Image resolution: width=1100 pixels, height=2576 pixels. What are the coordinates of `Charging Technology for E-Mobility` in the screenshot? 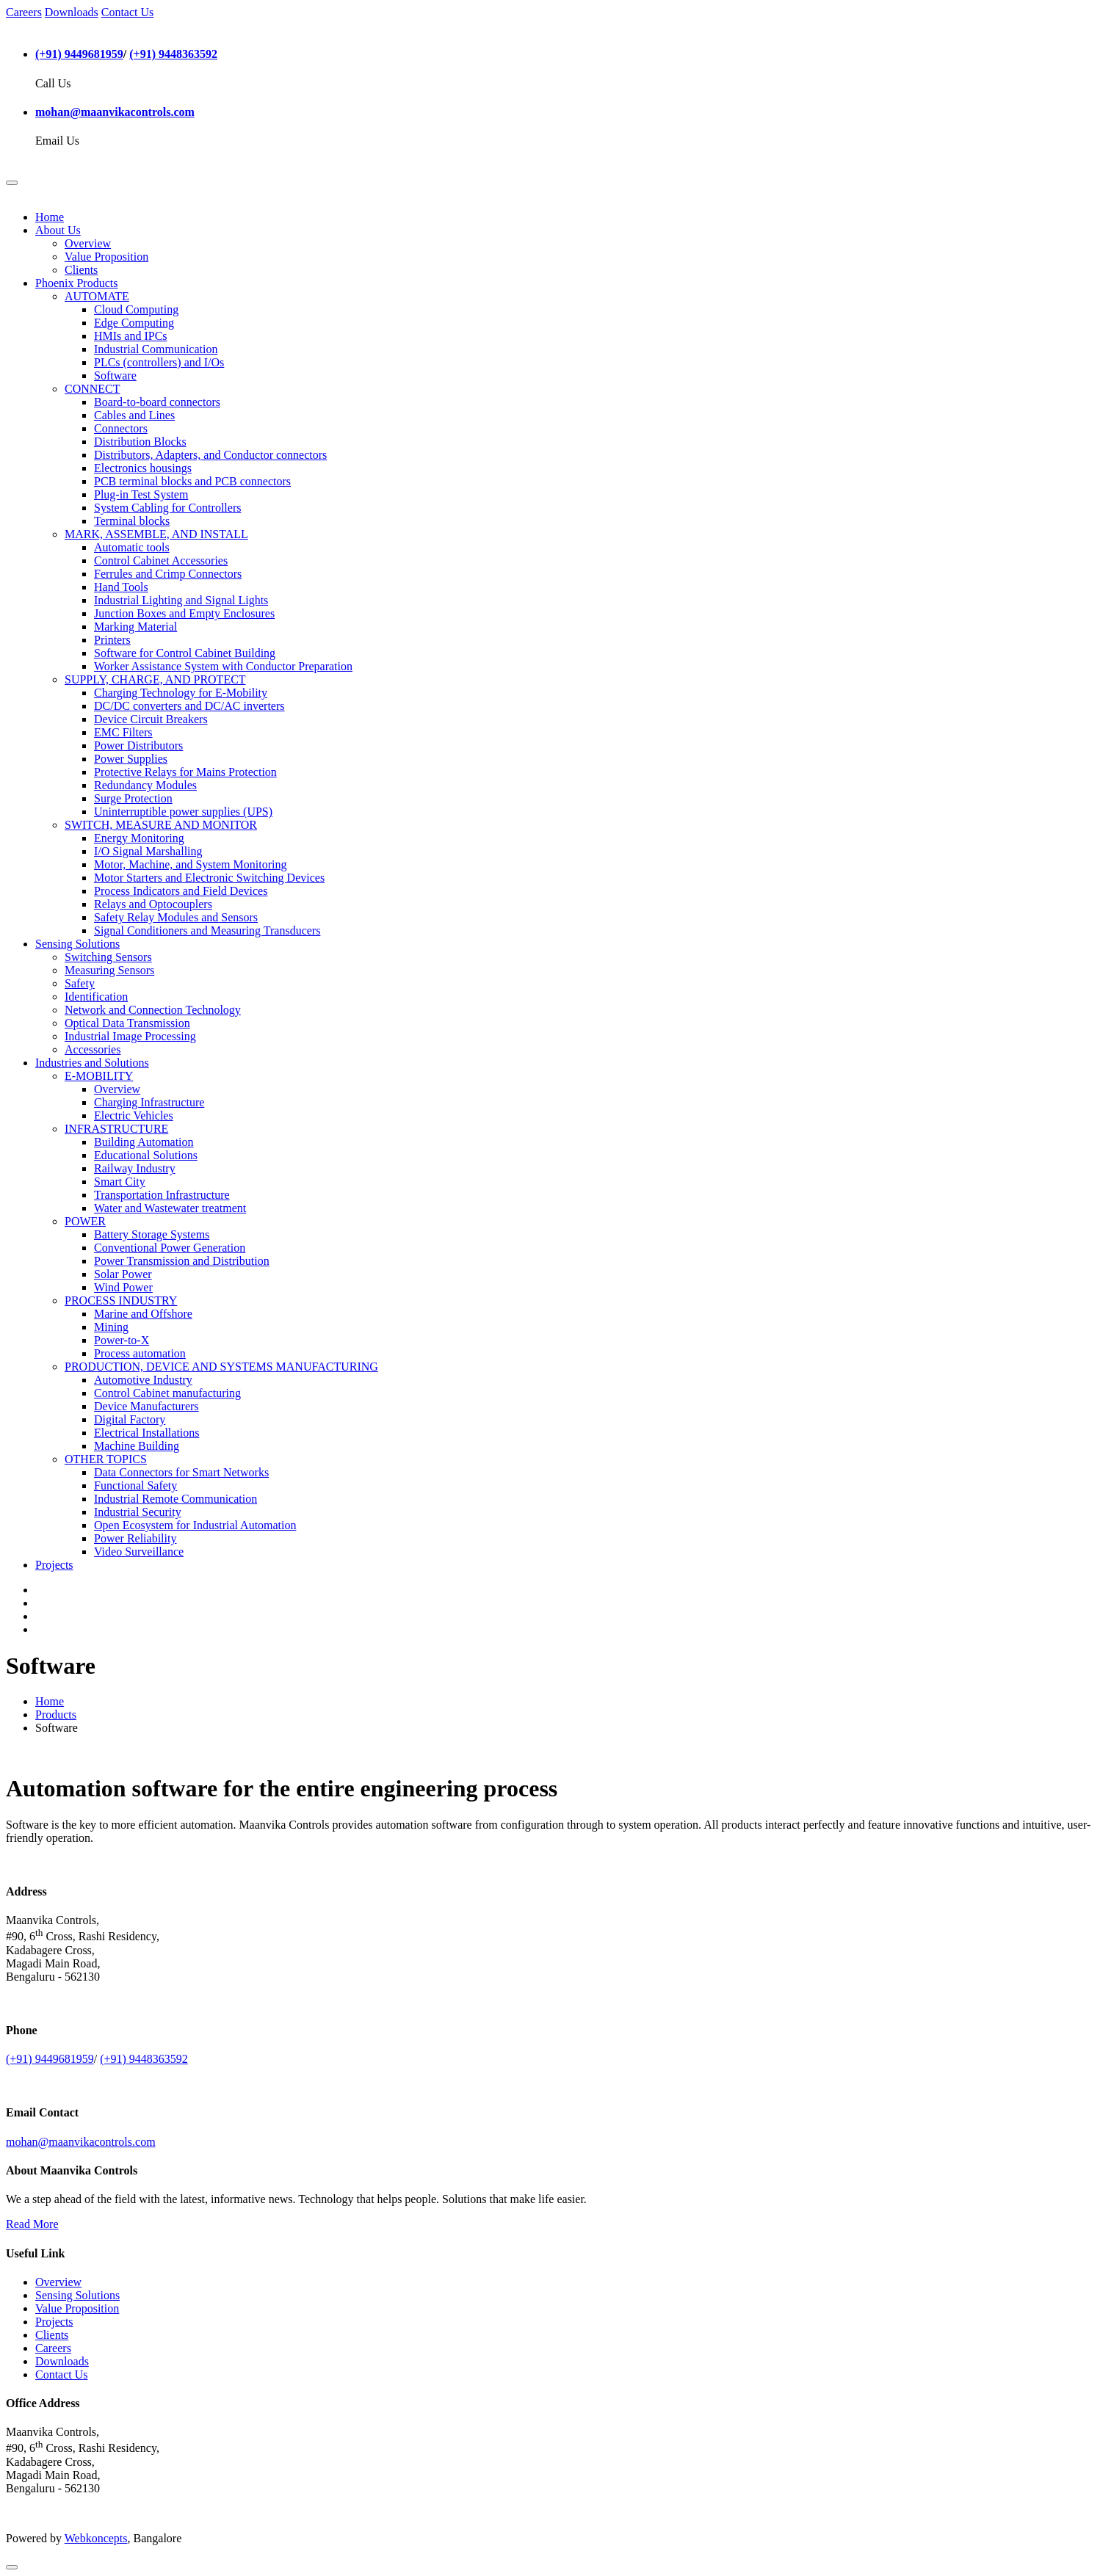 It's located at (180, 692).